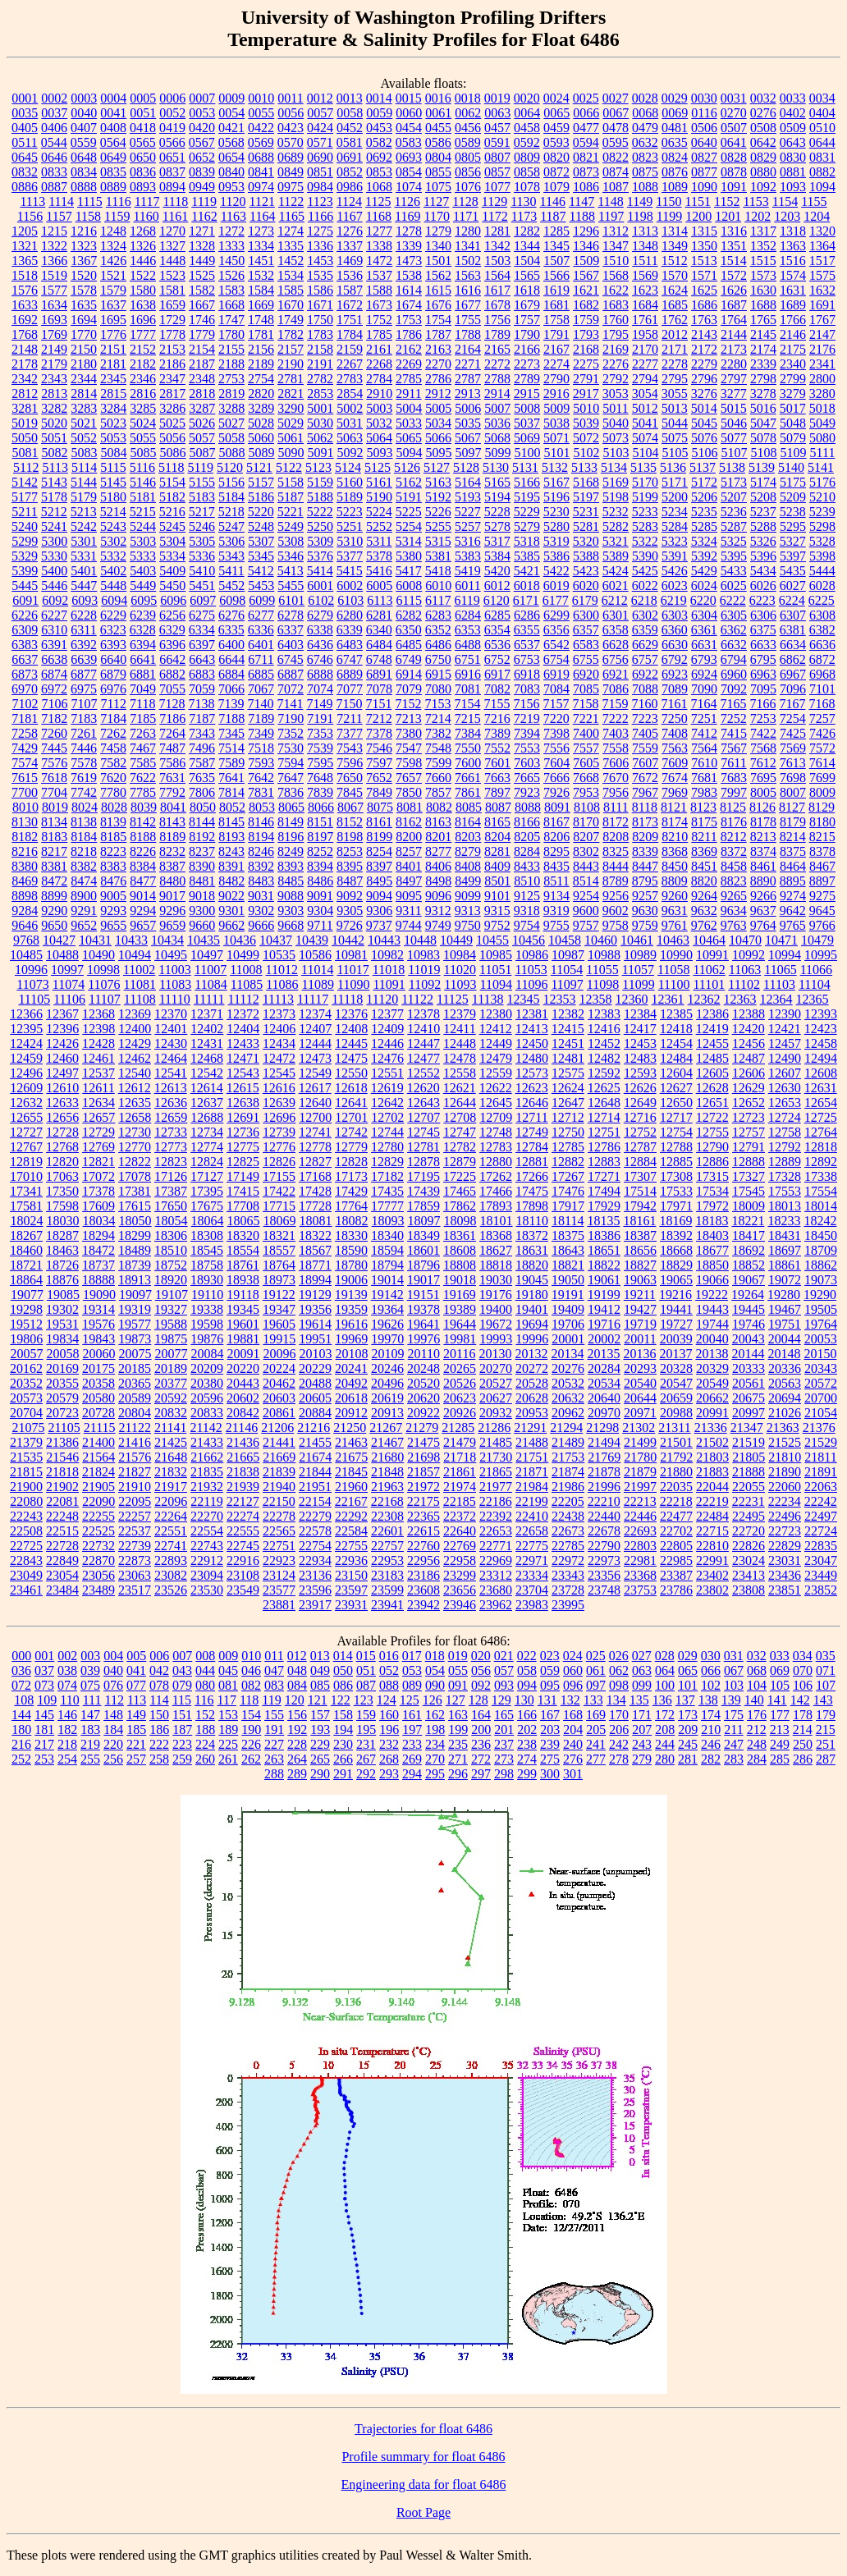  I want to click on 5444, so click(822, 571).